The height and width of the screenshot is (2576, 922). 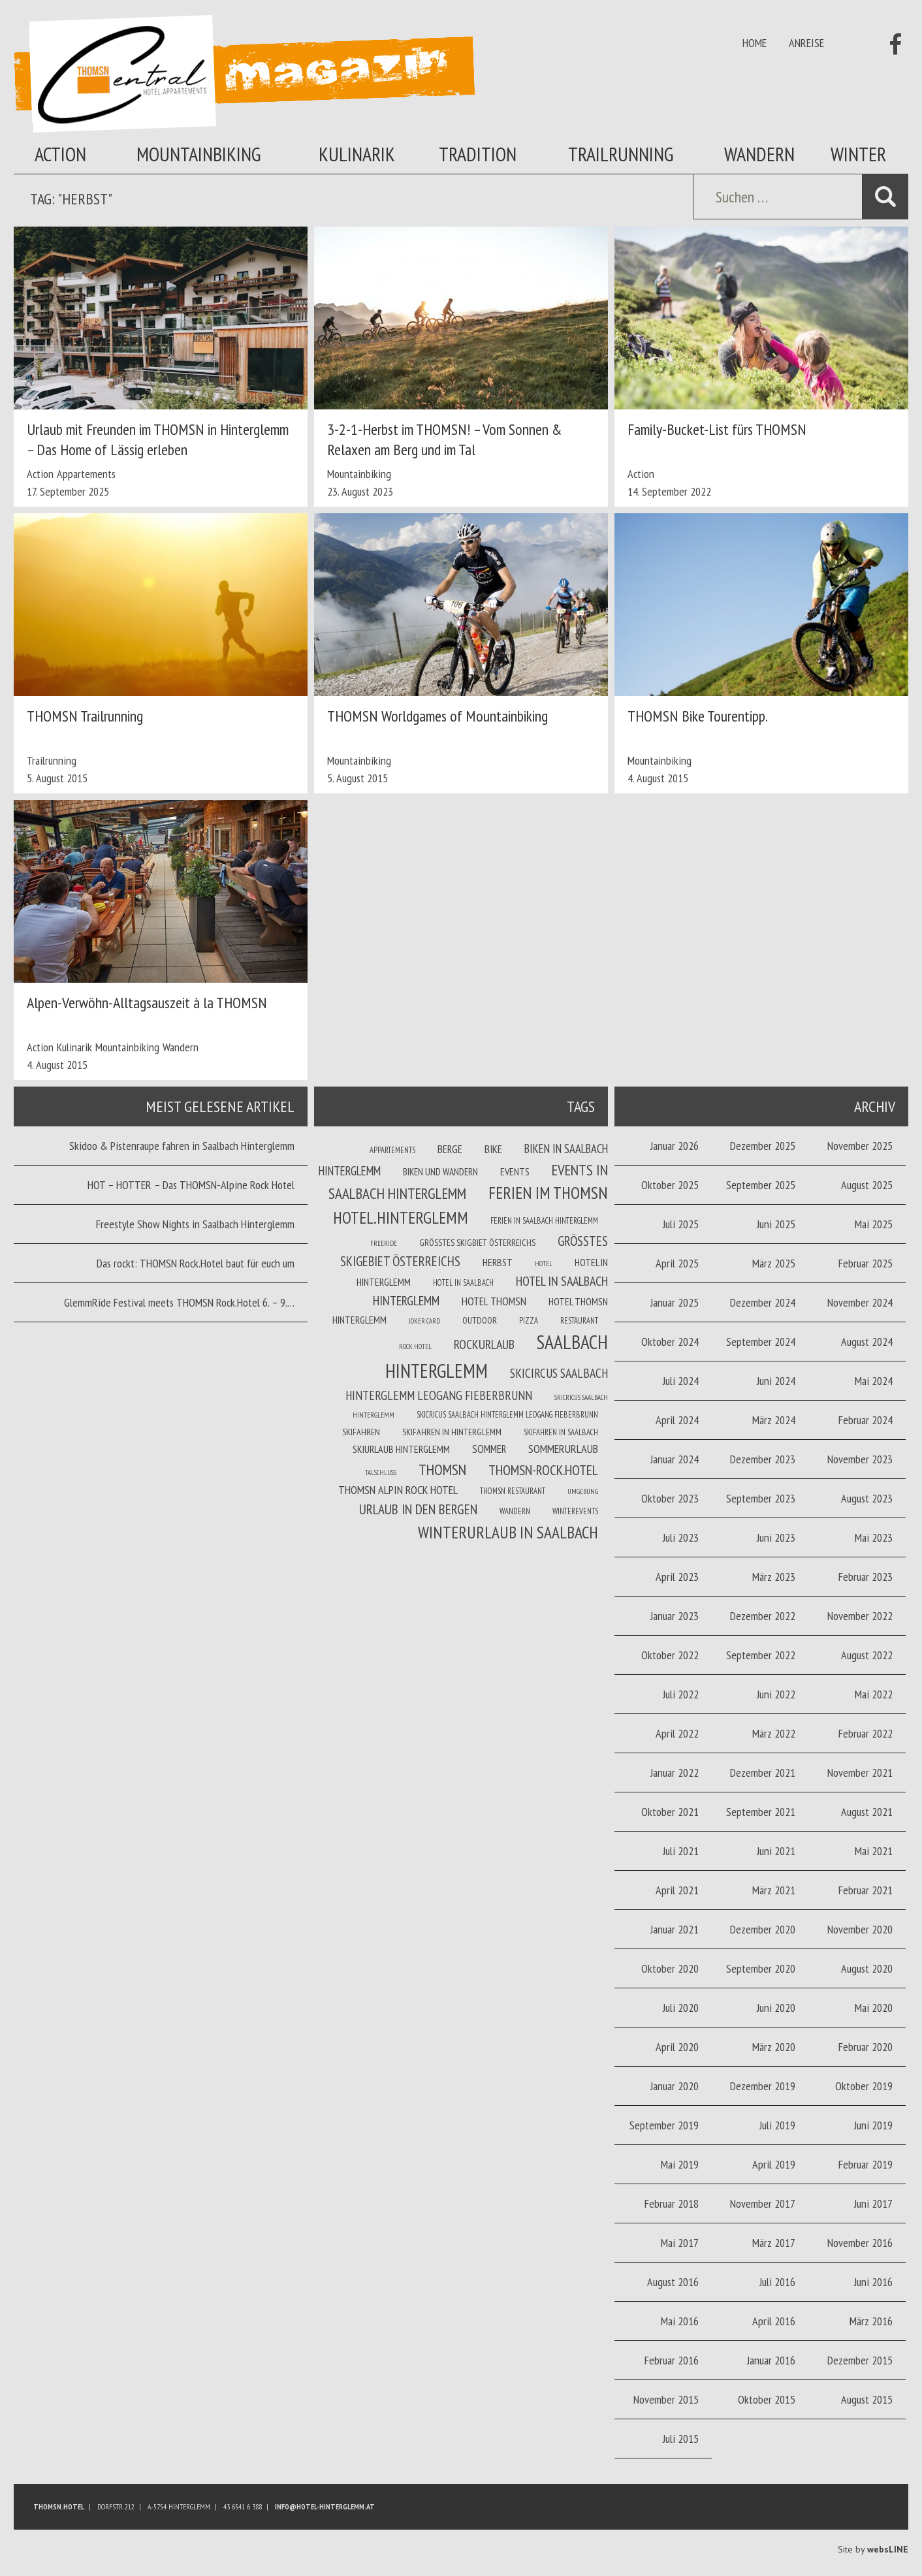 What do you see at coordinates (508, 1532) in the screenshot?
I see `Winterurlaub in Saalbach` at bounding box center [508, 1532].